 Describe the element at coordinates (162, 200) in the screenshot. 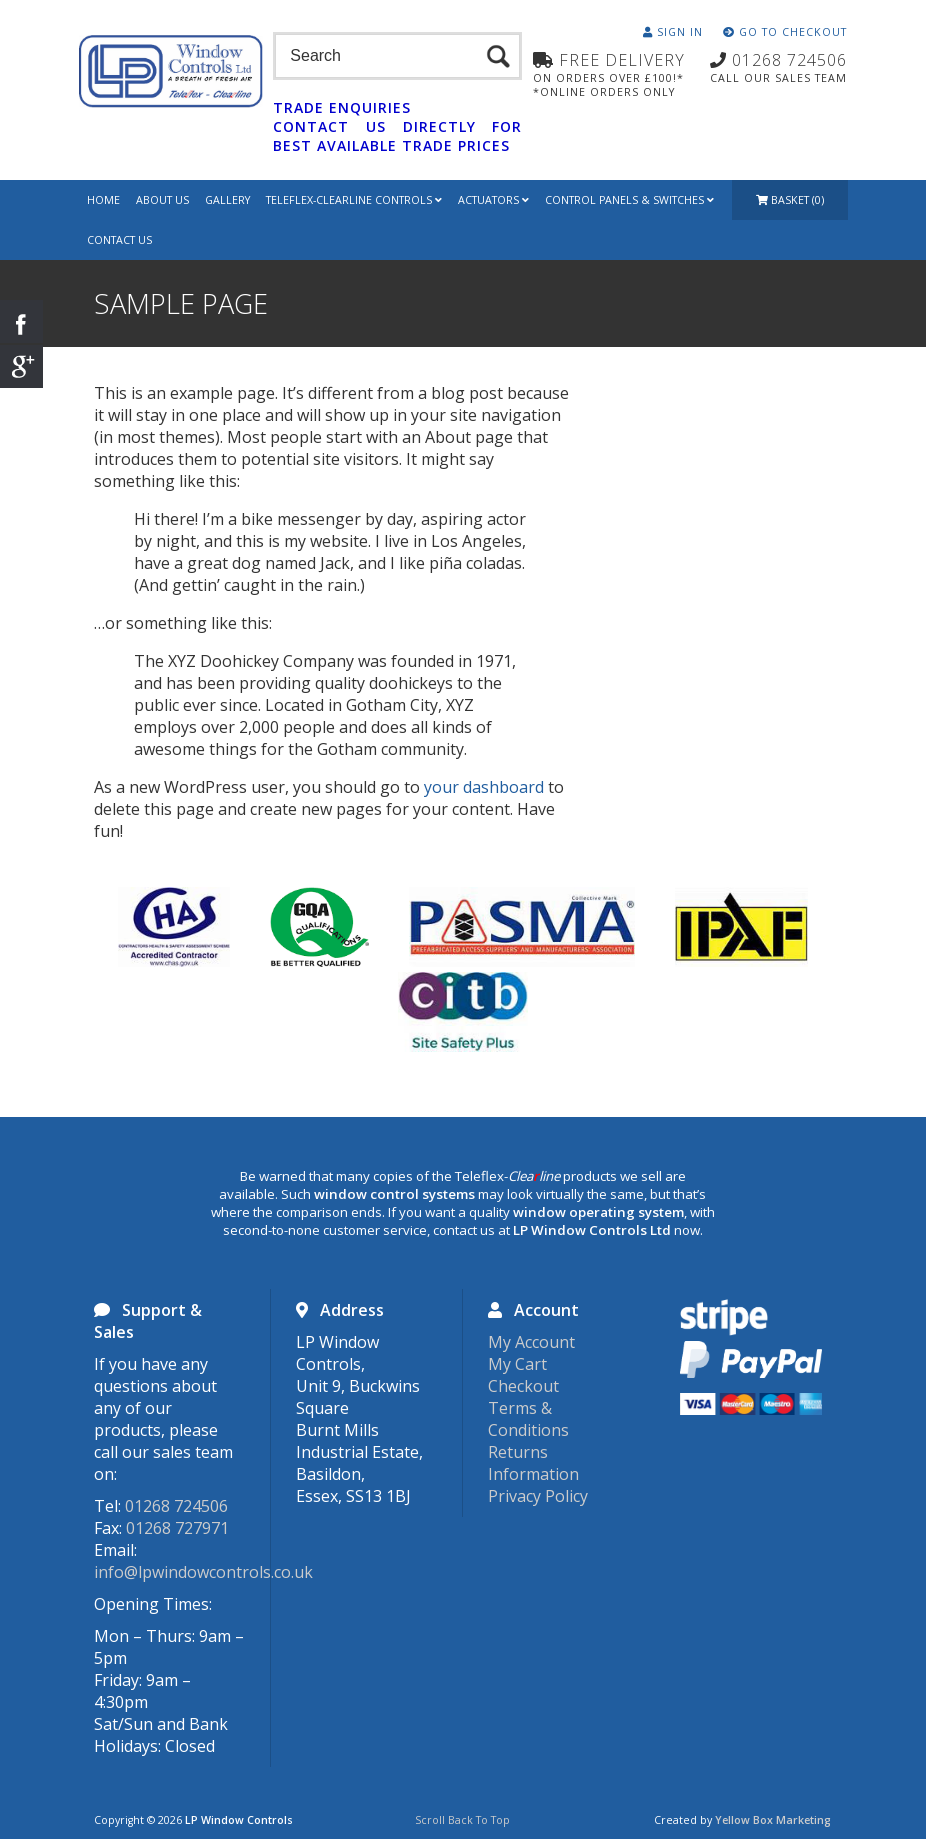

I see `About Us` at that location.